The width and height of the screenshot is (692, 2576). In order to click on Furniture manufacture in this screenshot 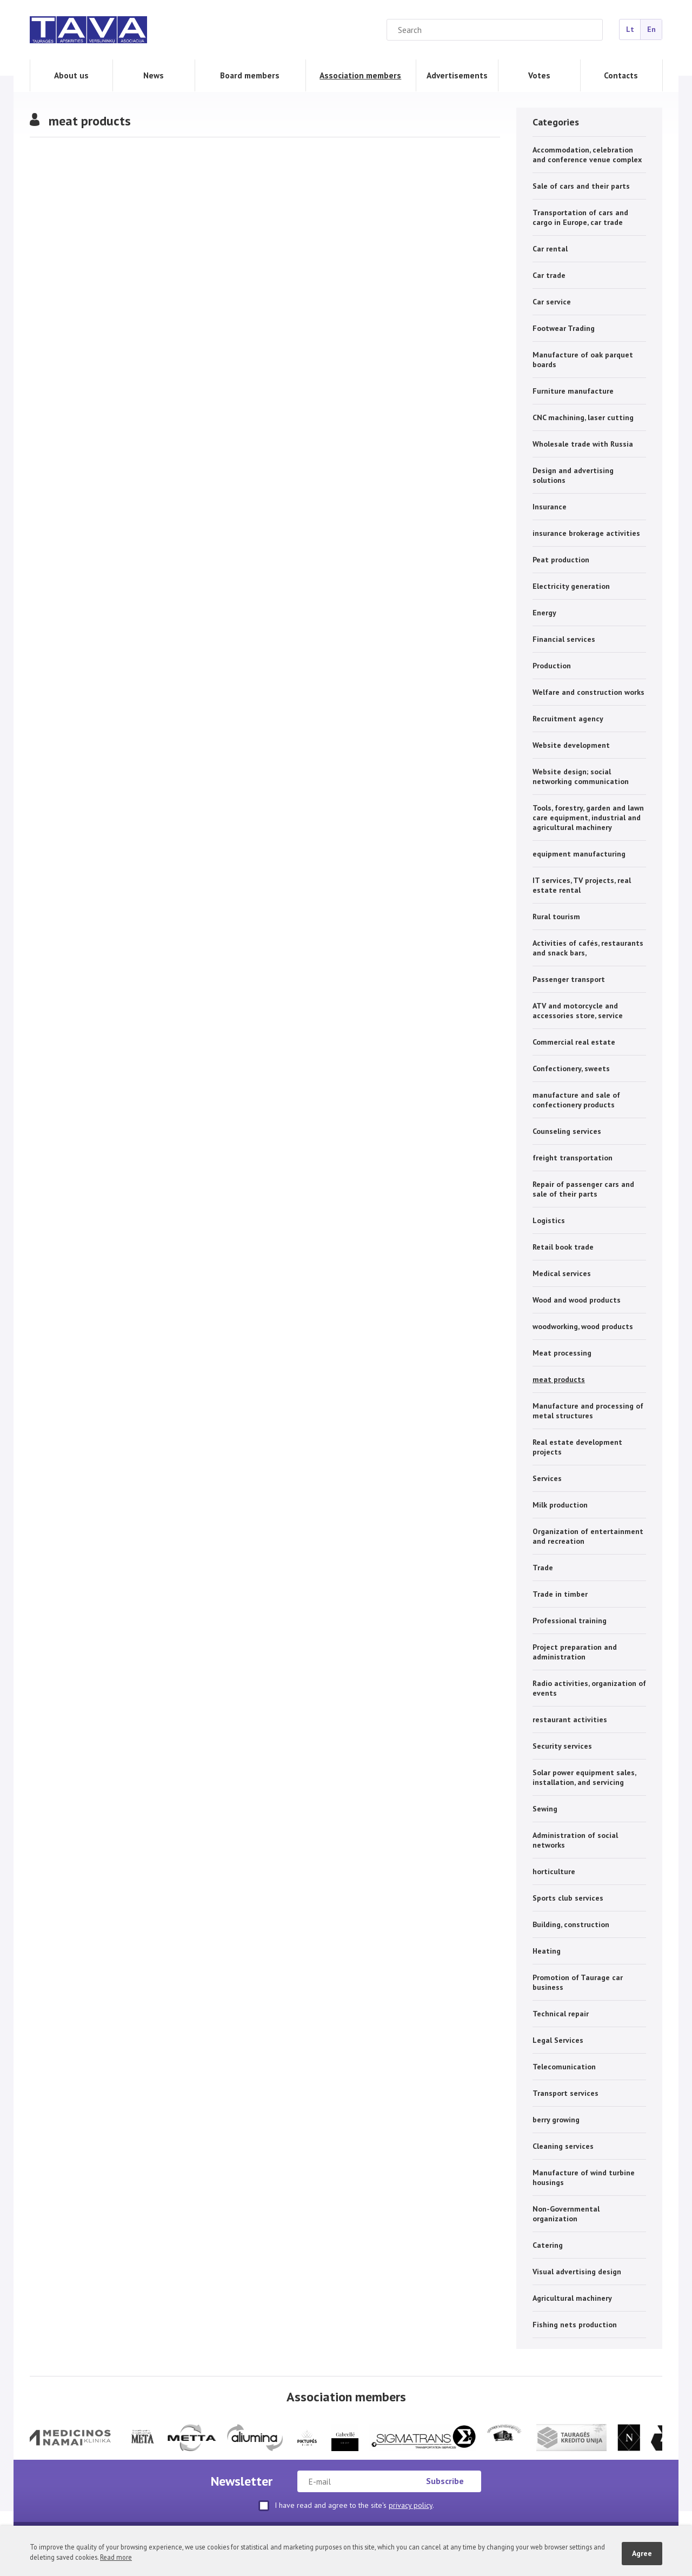, I will do `click(573, 391)`.